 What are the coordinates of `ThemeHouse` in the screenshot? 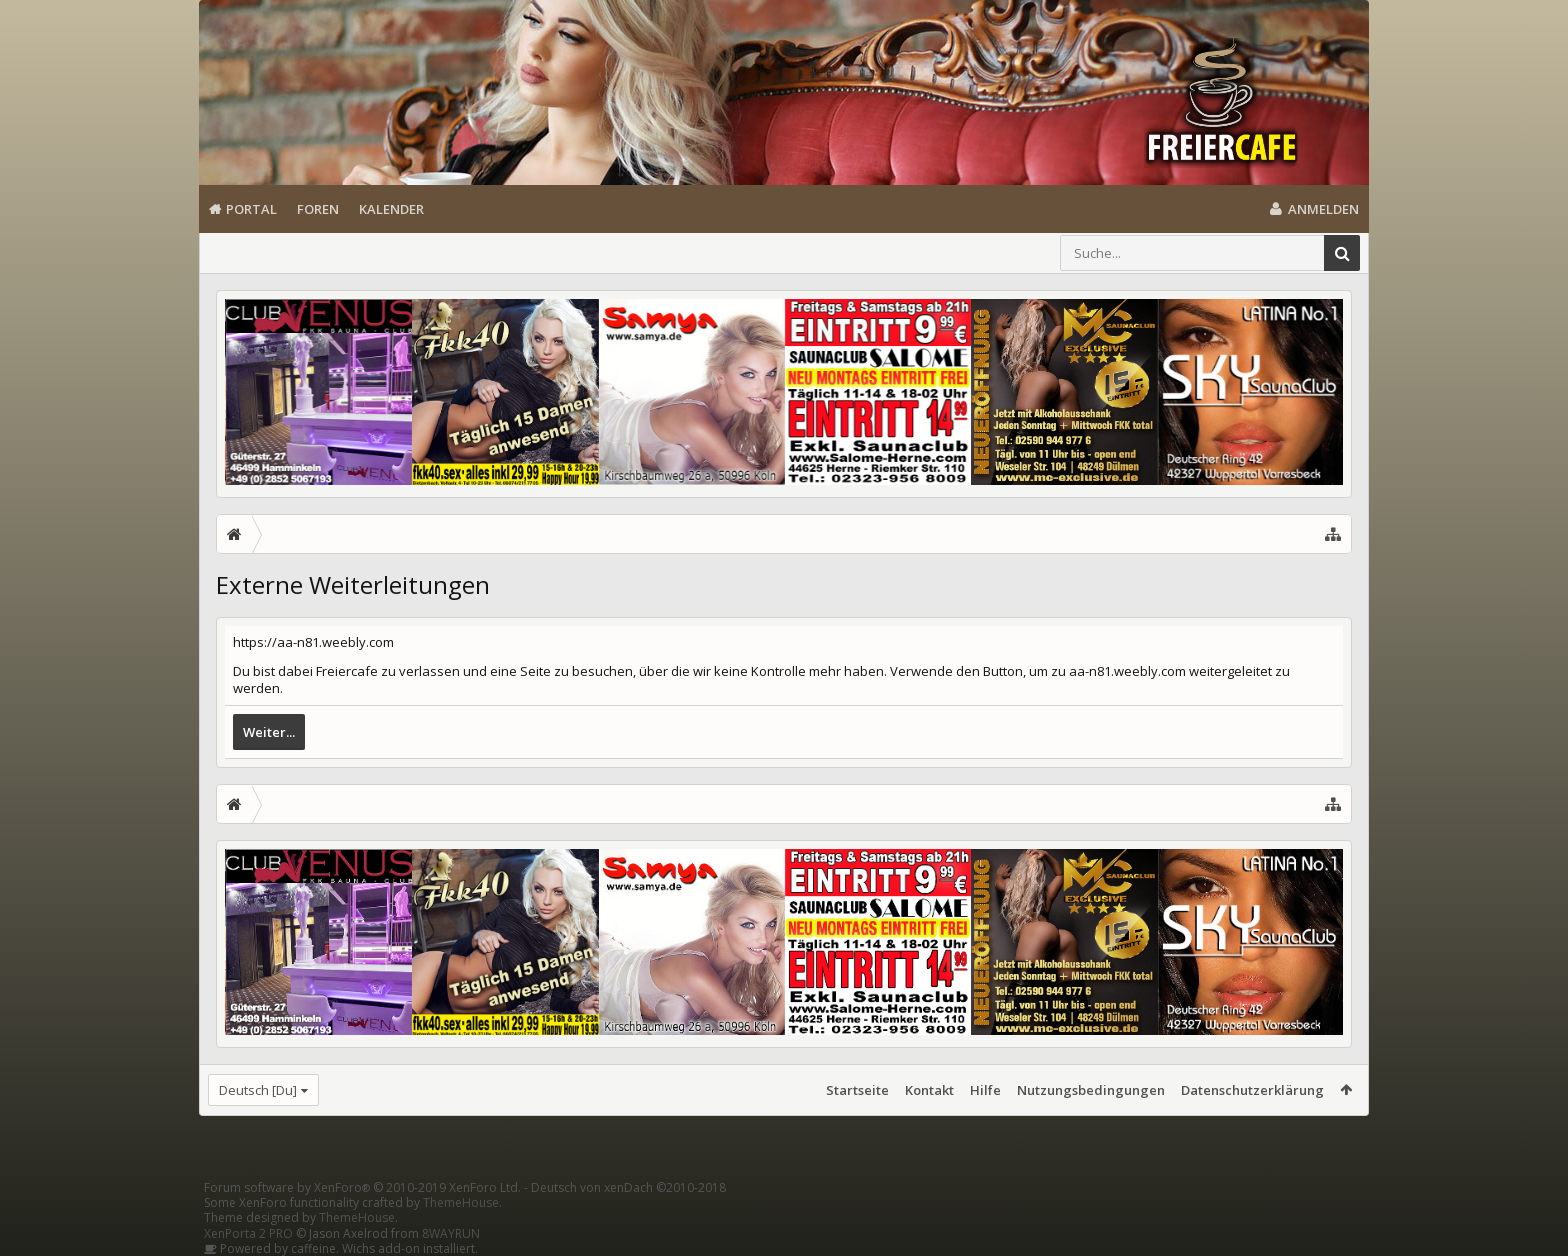 It's located at (461, 1202).